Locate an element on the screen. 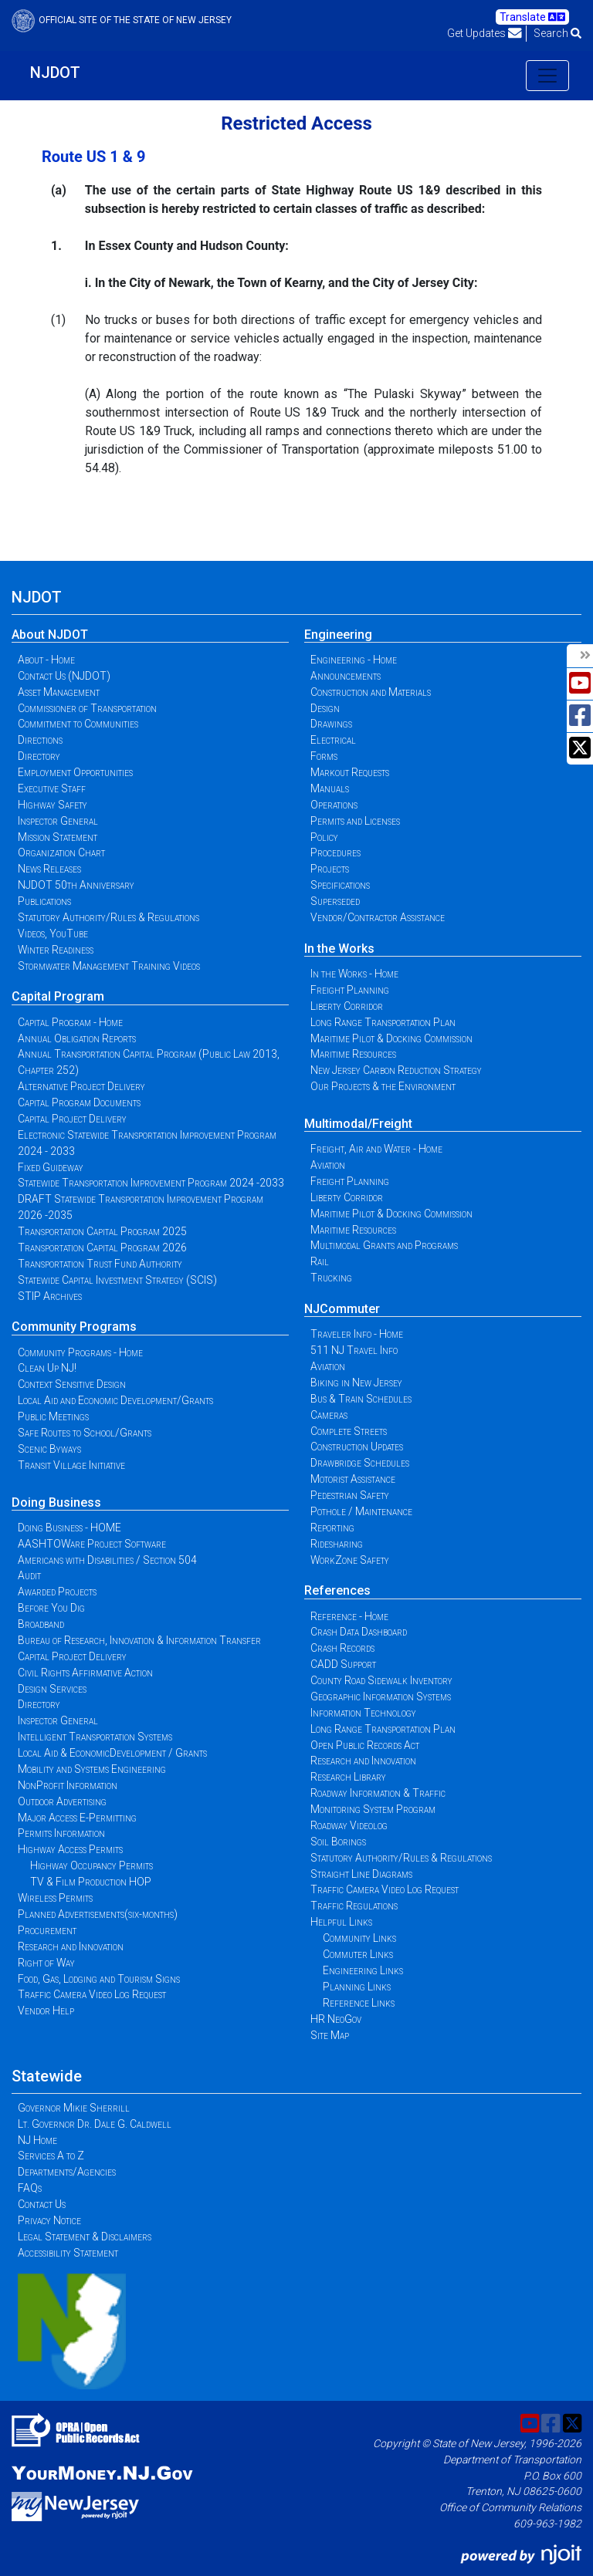 Image resolution: width=593 pixels, height=2576 pixels. Aviation is located at coordinates (327, 1165).